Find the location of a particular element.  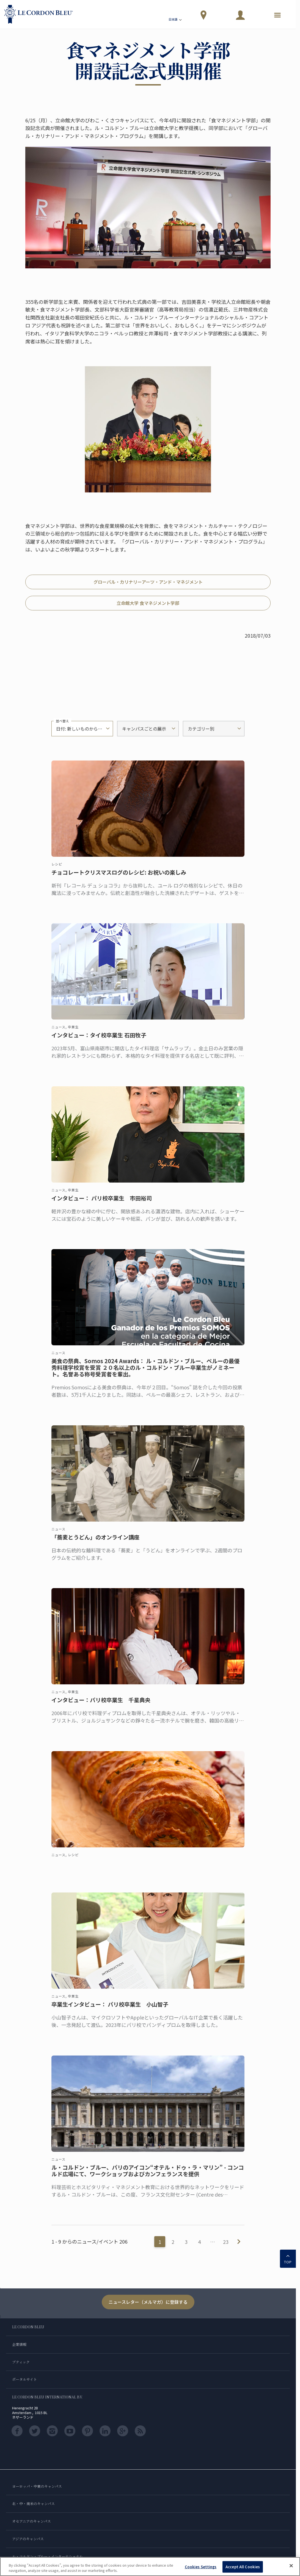

グローバル・カリナリーアーツ・アンド・マネジメント is located at coordinates (148, 581).